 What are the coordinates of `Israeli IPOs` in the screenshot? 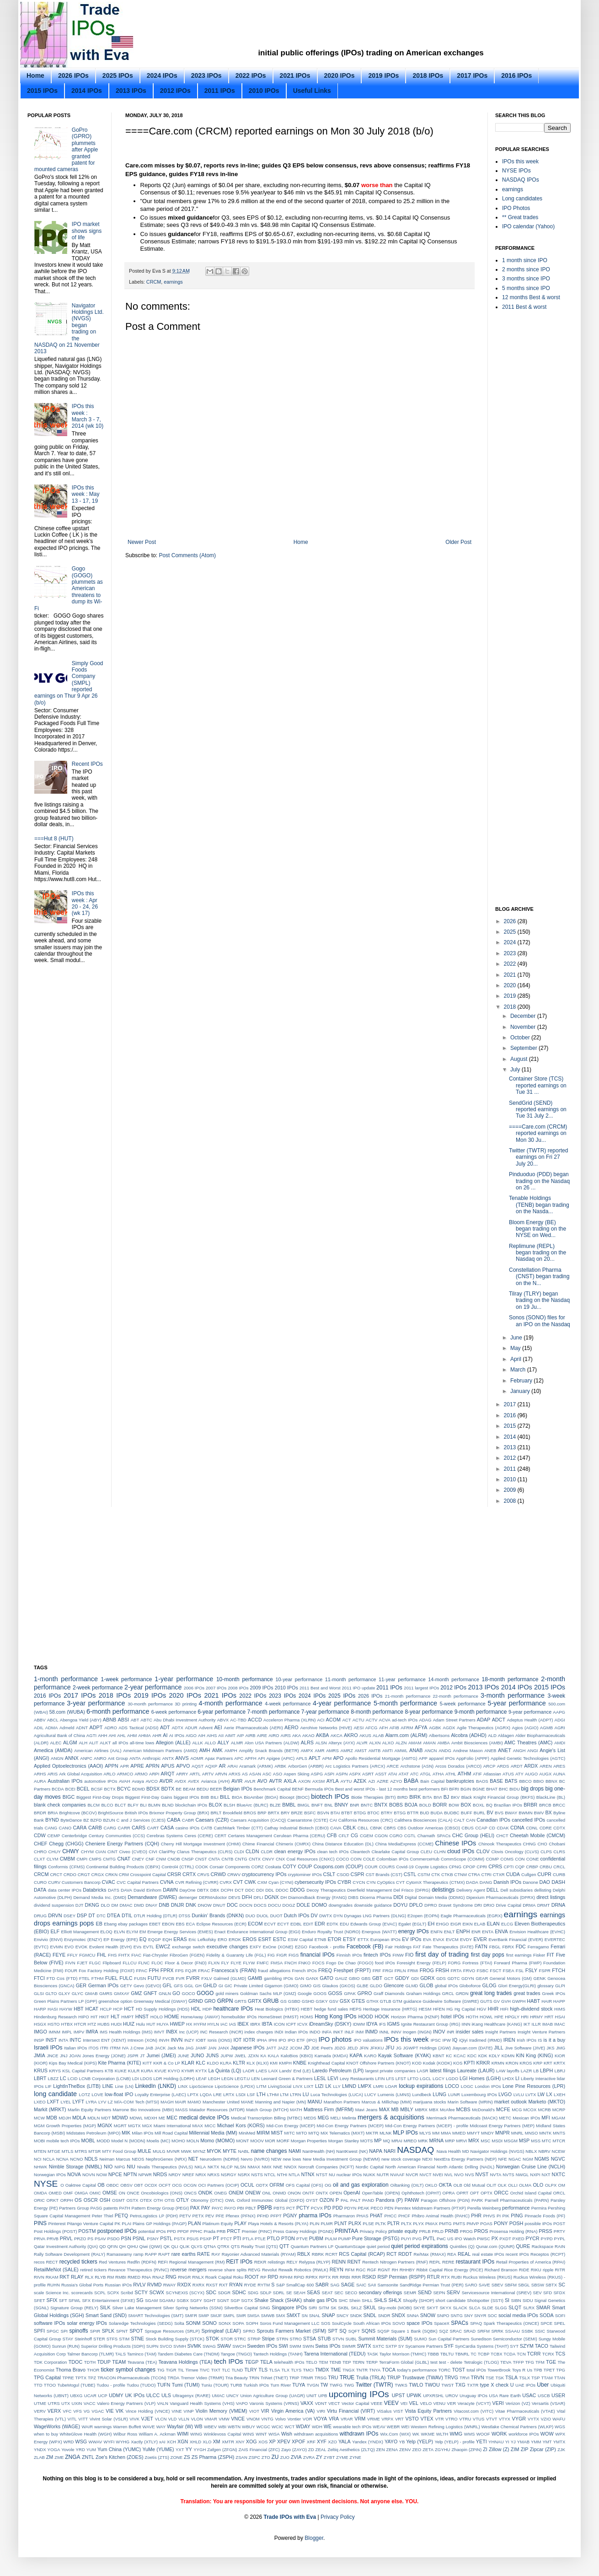 It's located at (48, 2047).